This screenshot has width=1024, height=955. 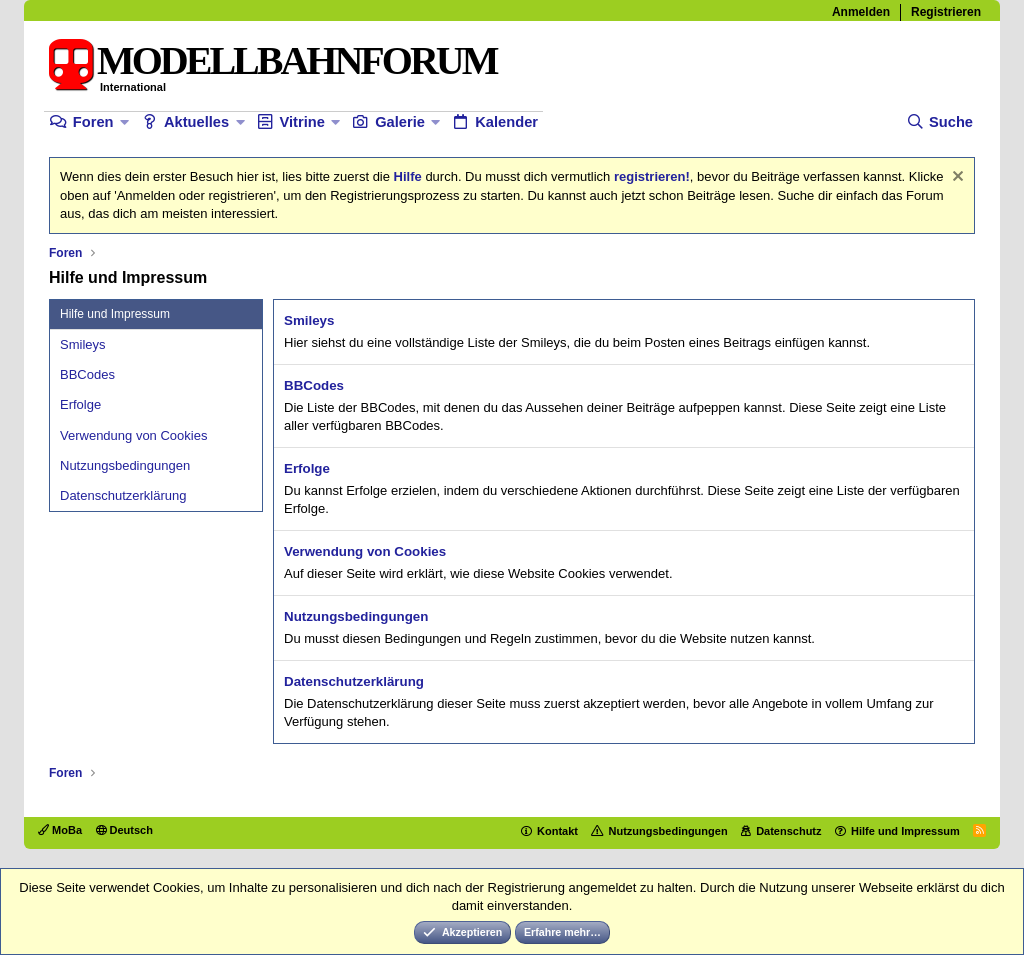 I want to click on International, so click(x=133, y=87).